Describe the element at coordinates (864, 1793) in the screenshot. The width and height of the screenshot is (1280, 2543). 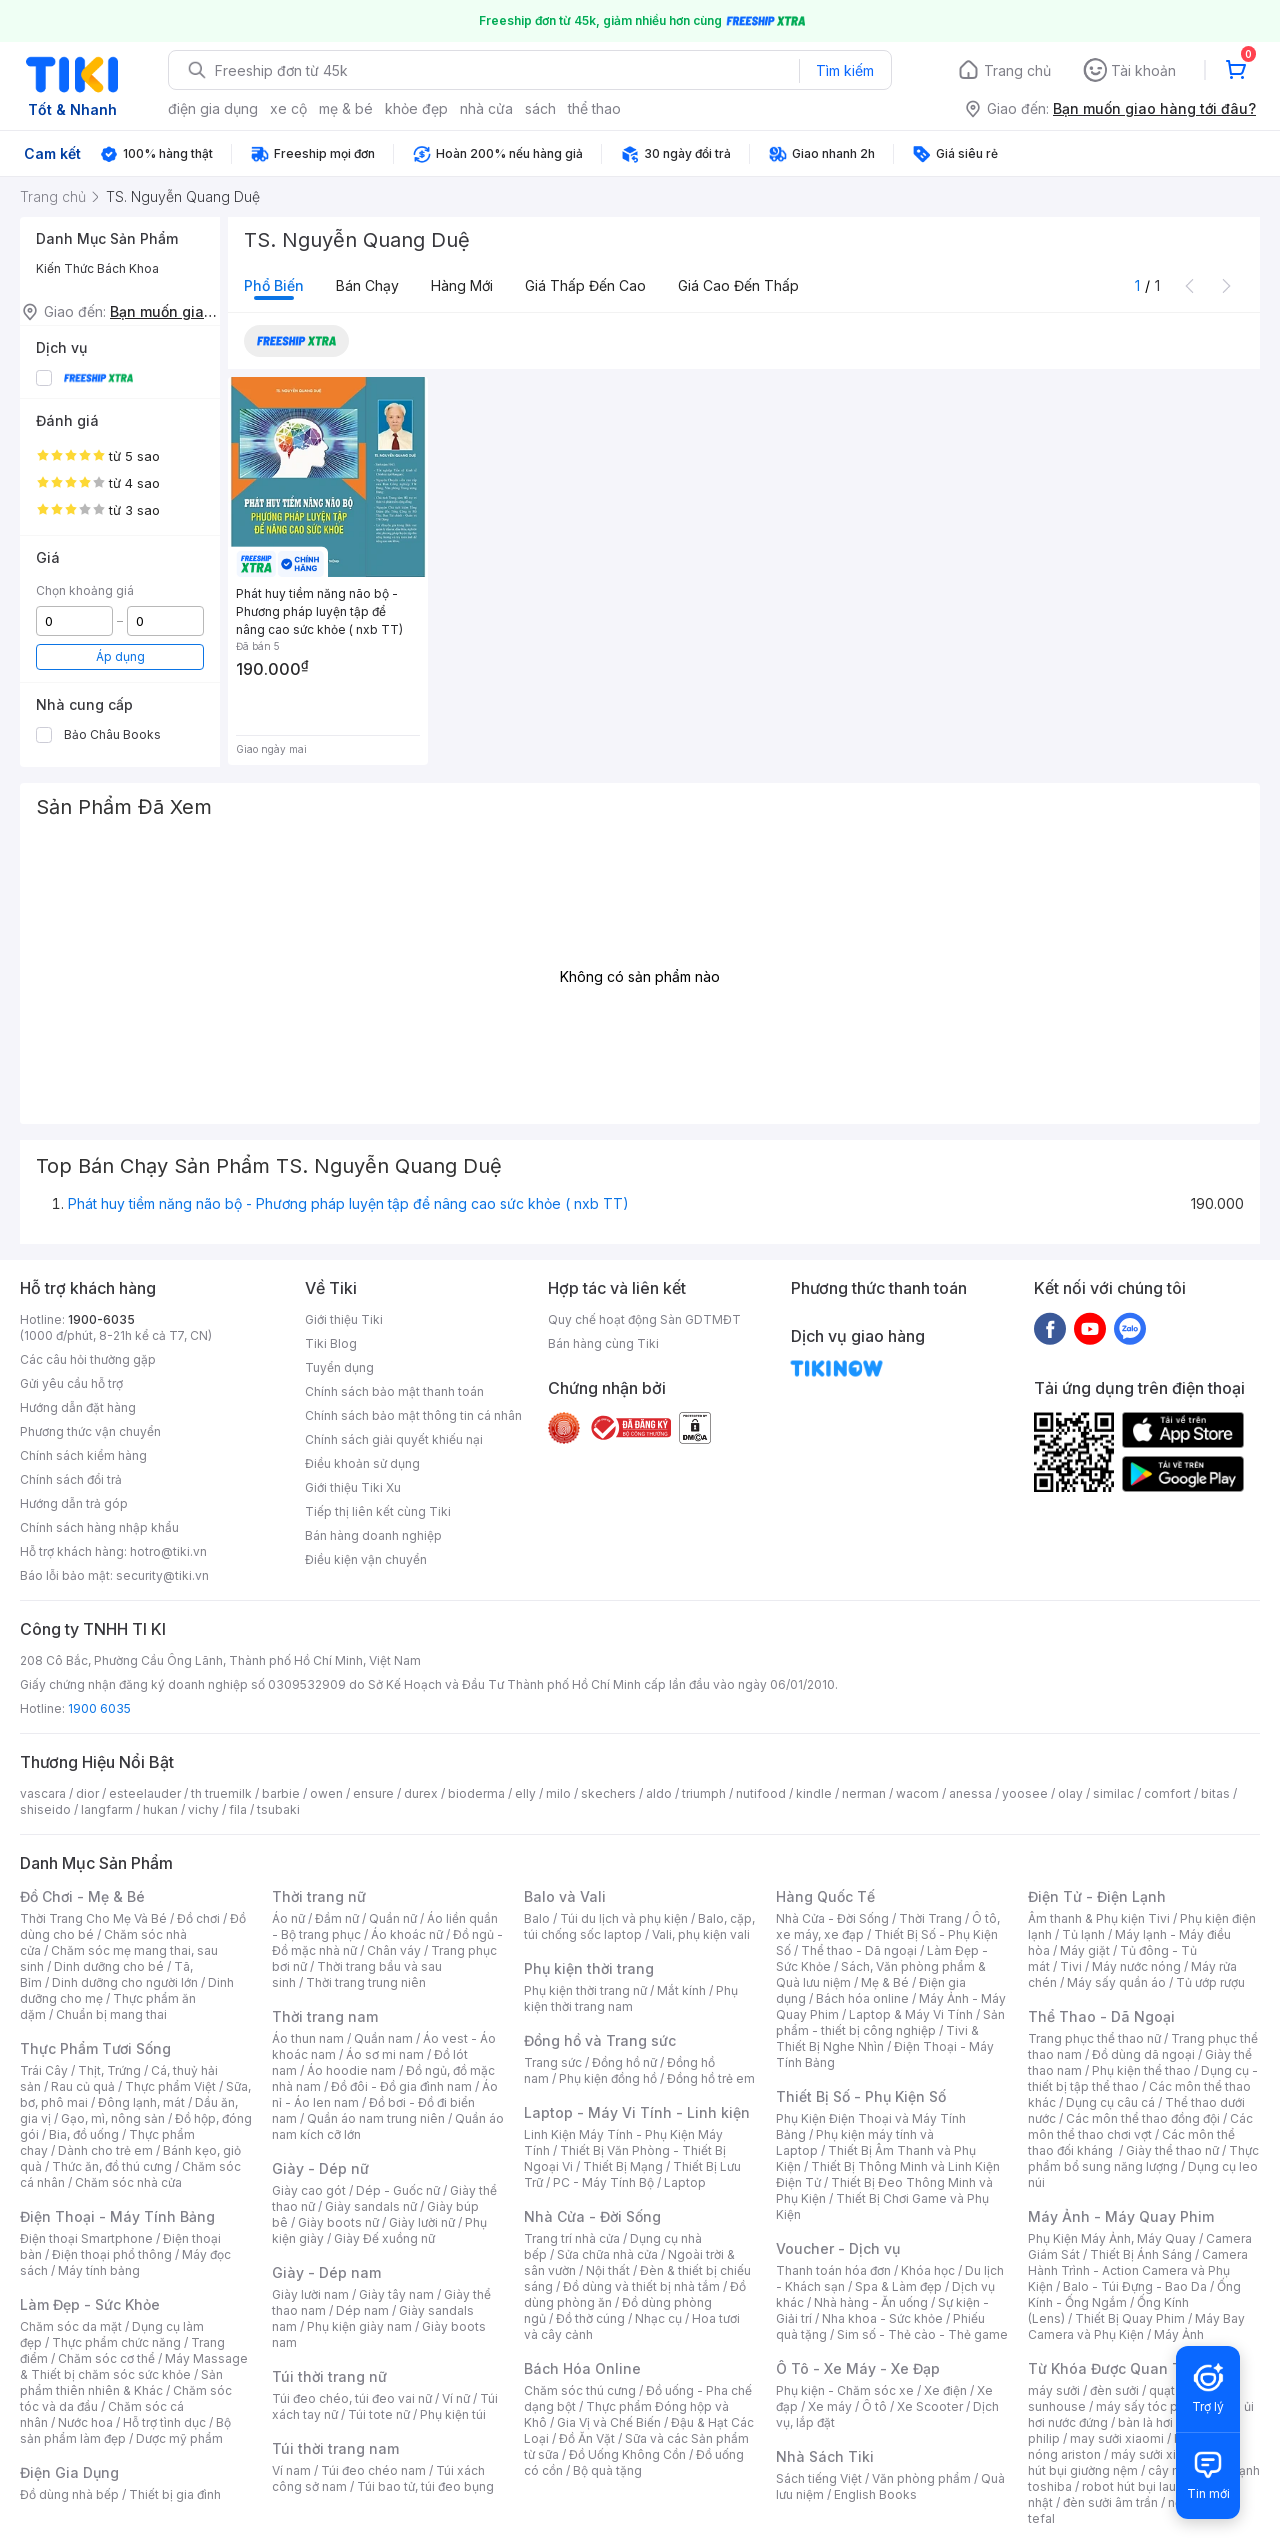
I see `nerman` at that location.